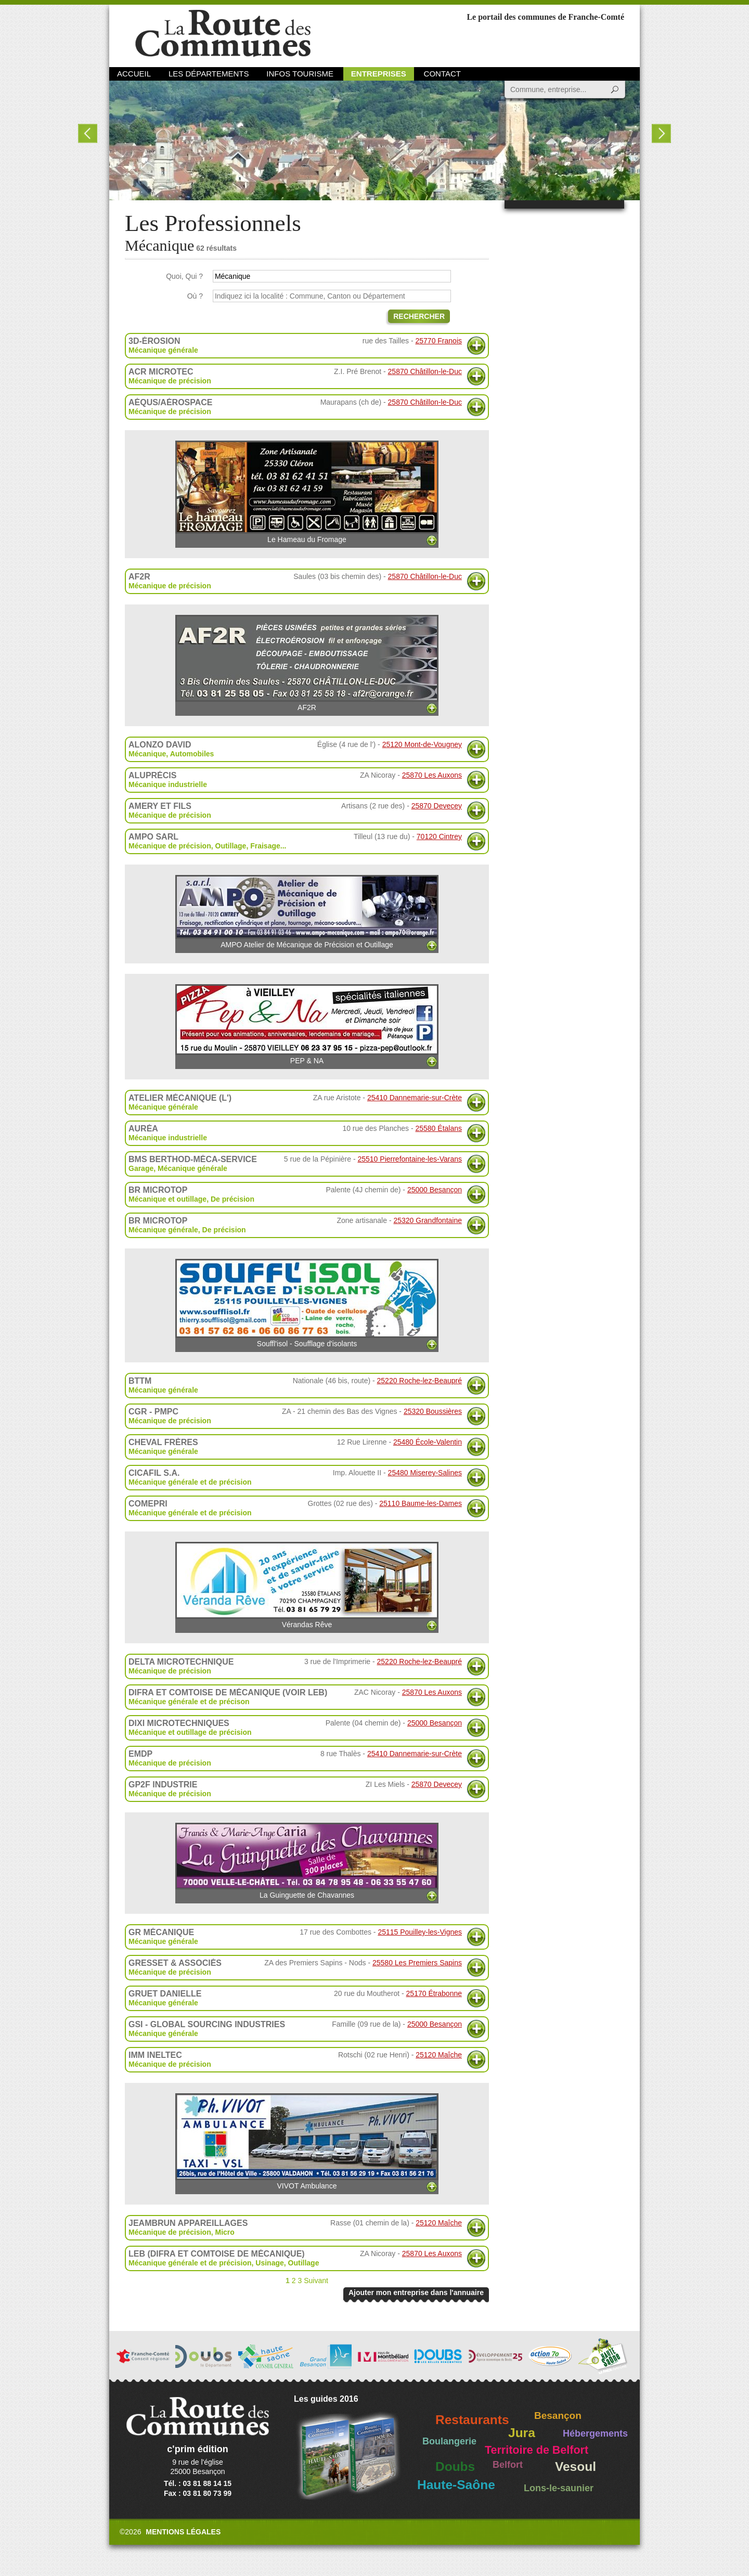  What do you see at coordinates (438, 1128) in the screenshot?
I see `25580 Étalans` at bounding box center [438, 1128].